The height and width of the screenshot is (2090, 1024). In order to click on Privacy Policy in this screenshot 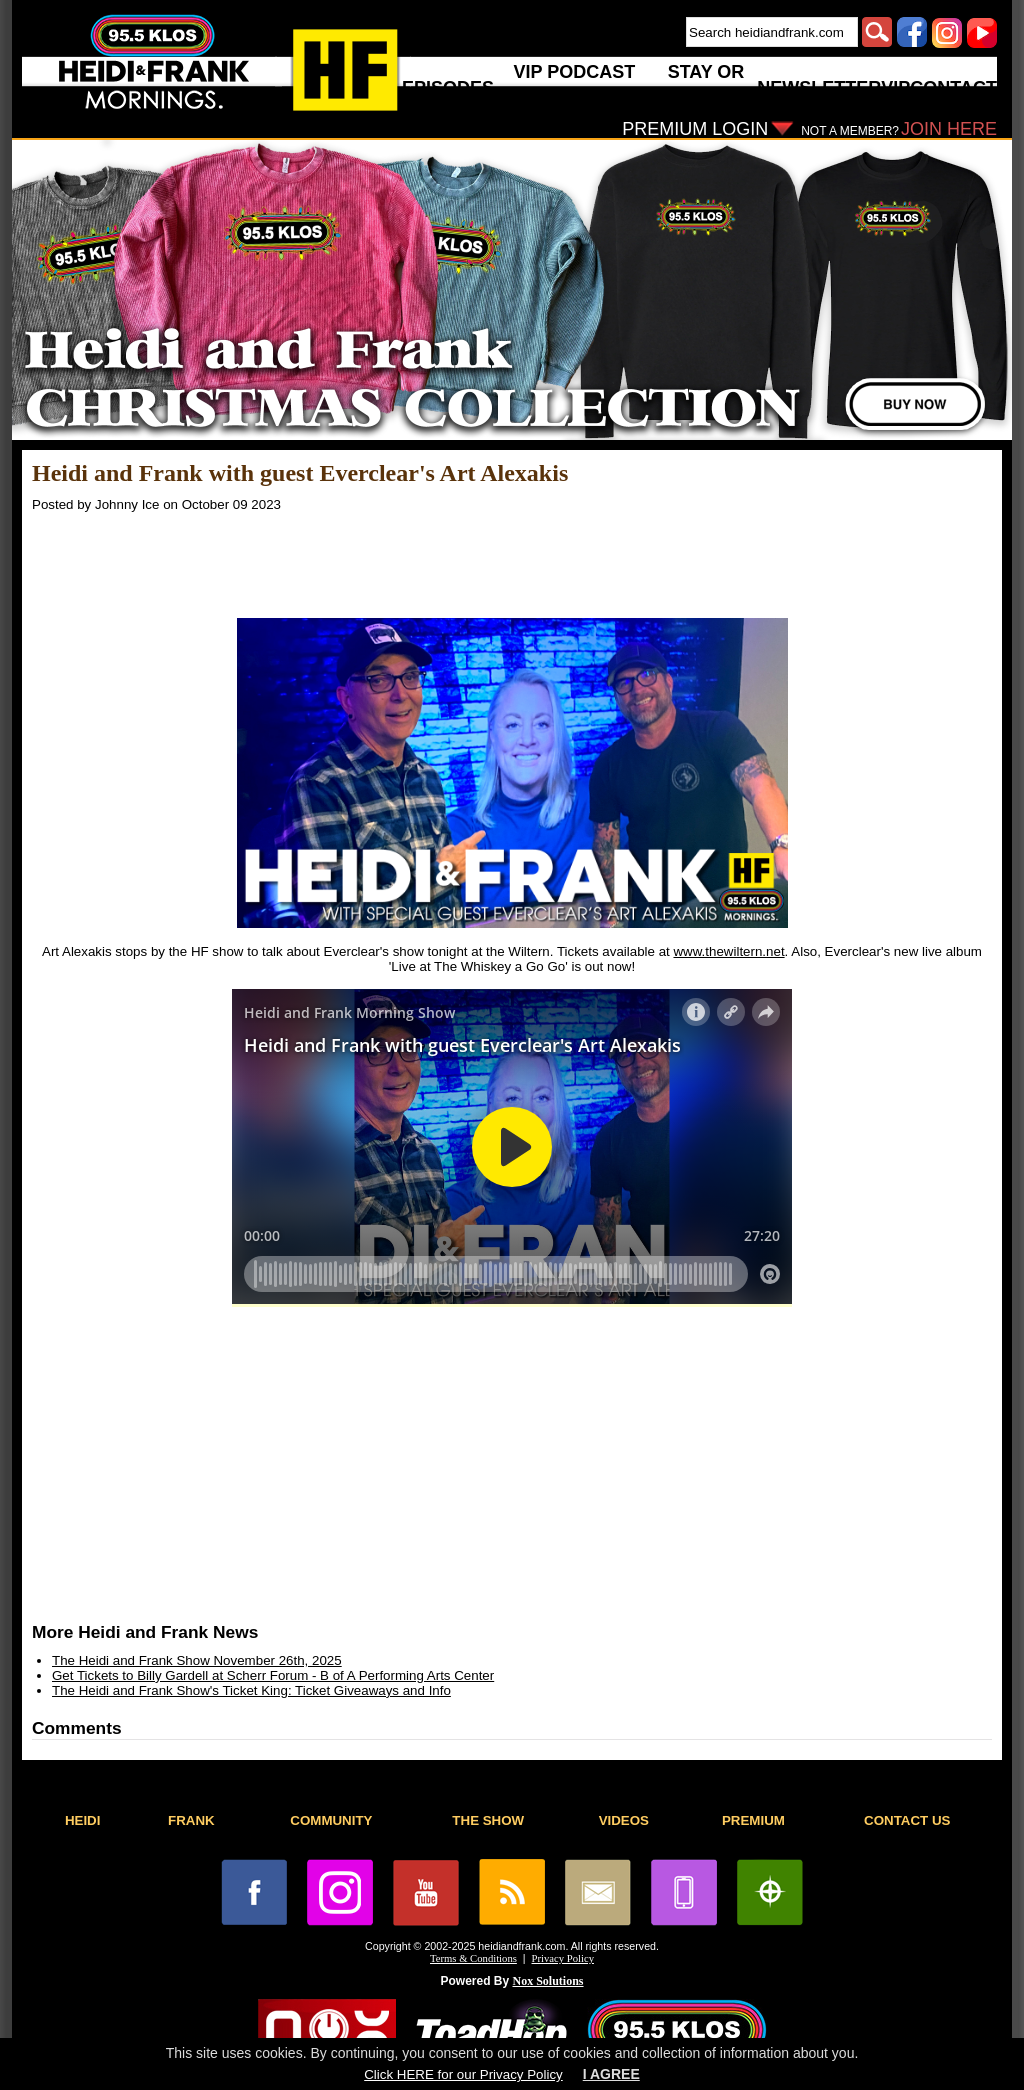, I will do `click(563, 1958)`.